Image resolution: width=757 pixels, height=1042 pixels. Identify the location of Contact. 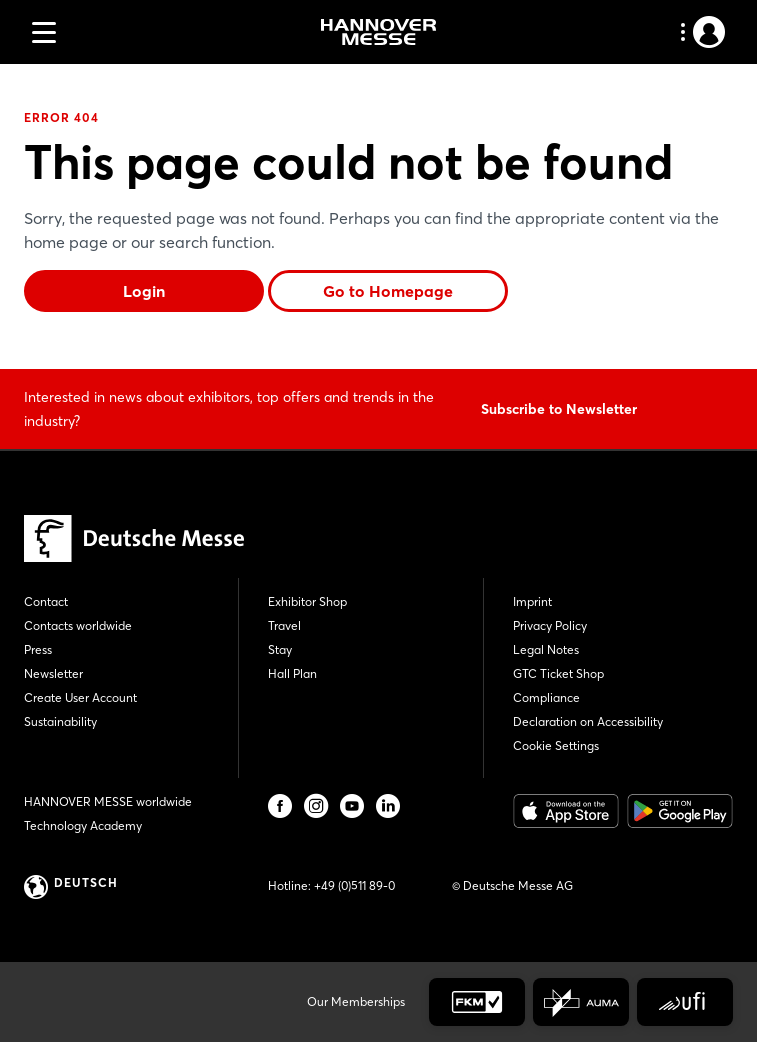
(46, 601).